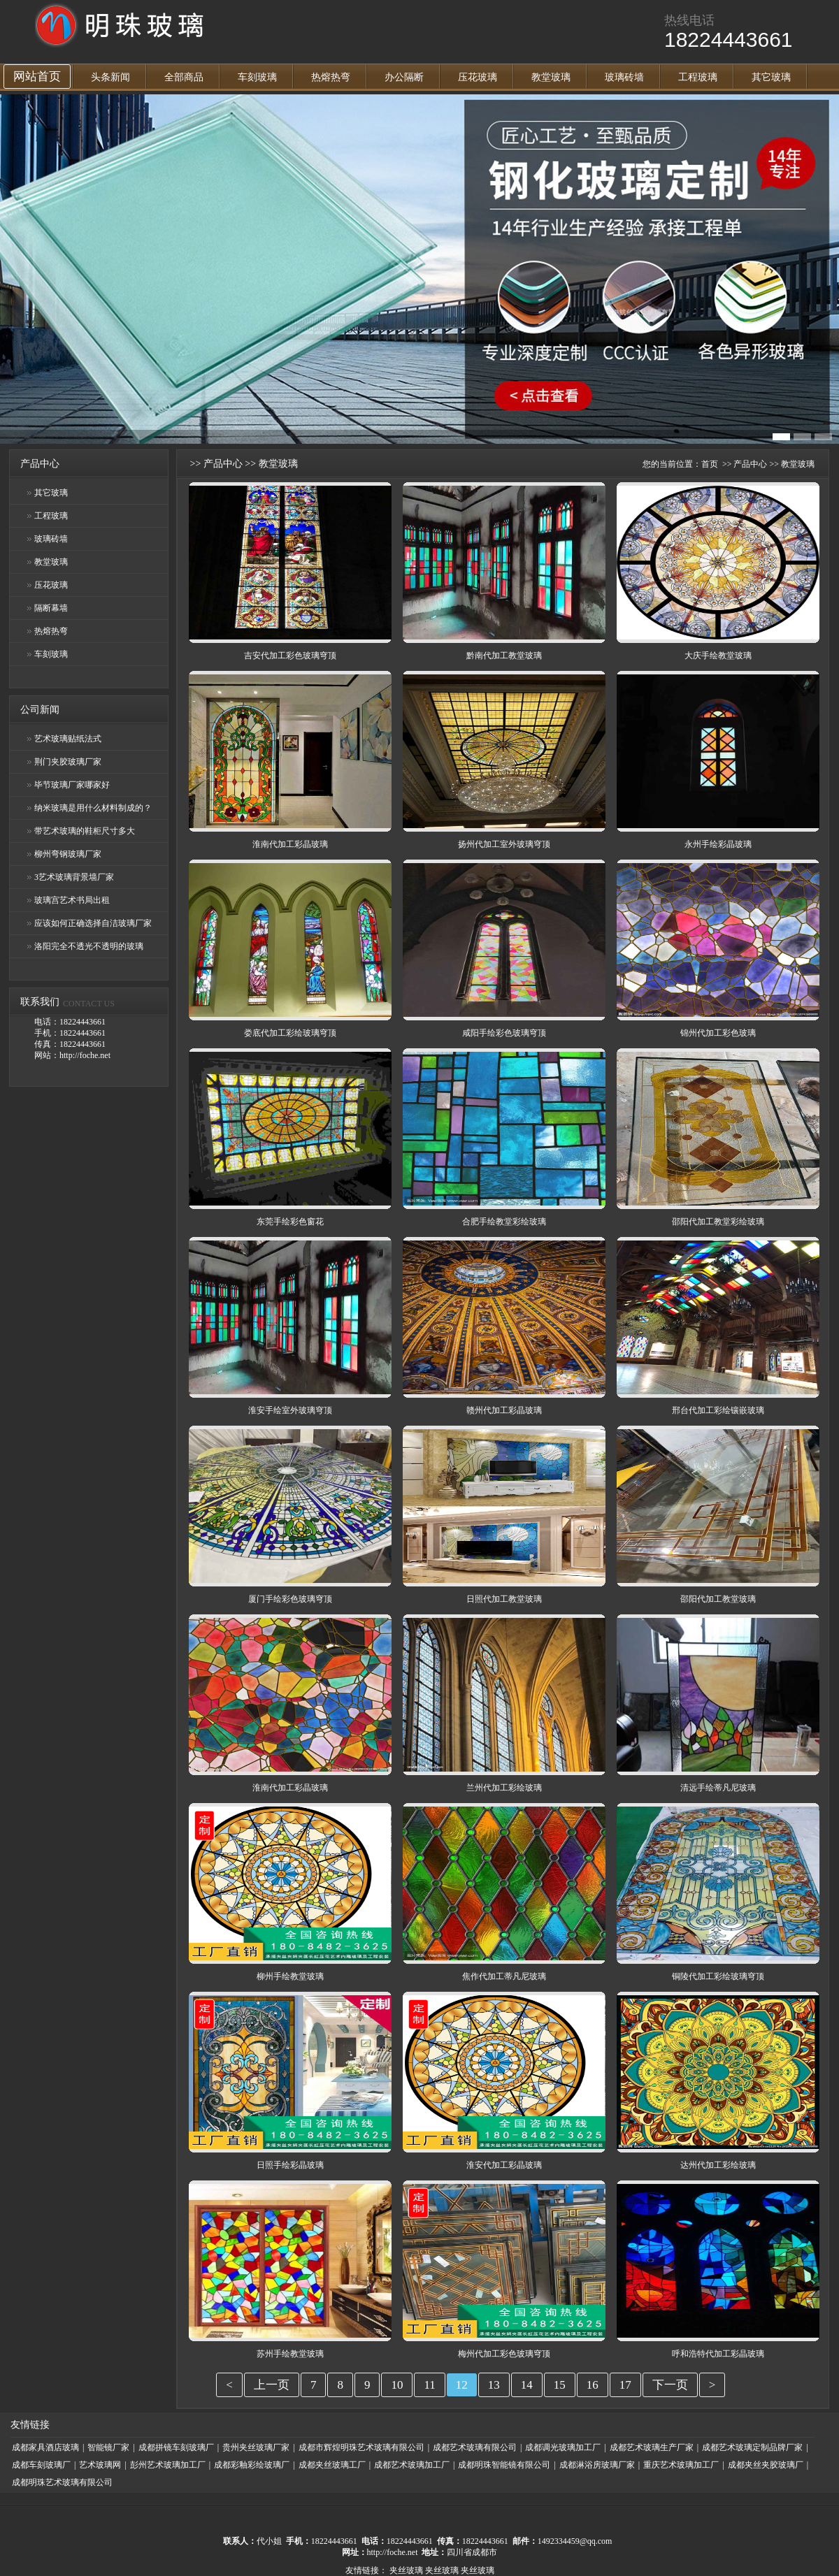 This screenshot has width=839, height=2576. I want to click on 15, so click(560, 2385).